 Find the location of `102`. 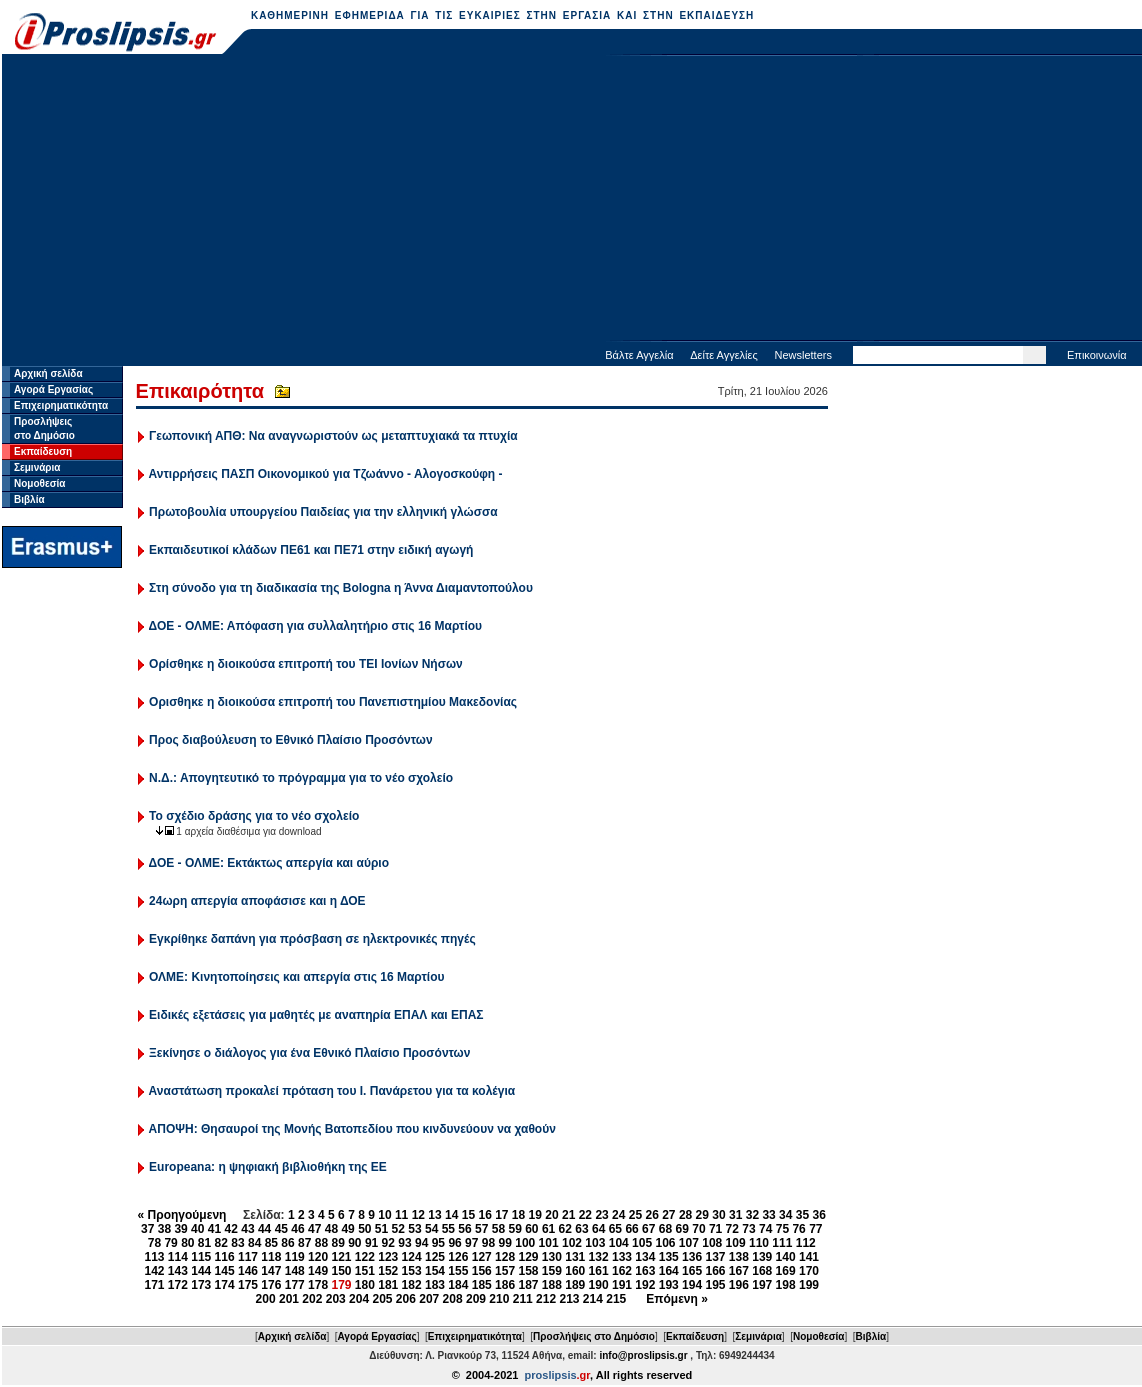

102 is located at coordinates (572, 1243).